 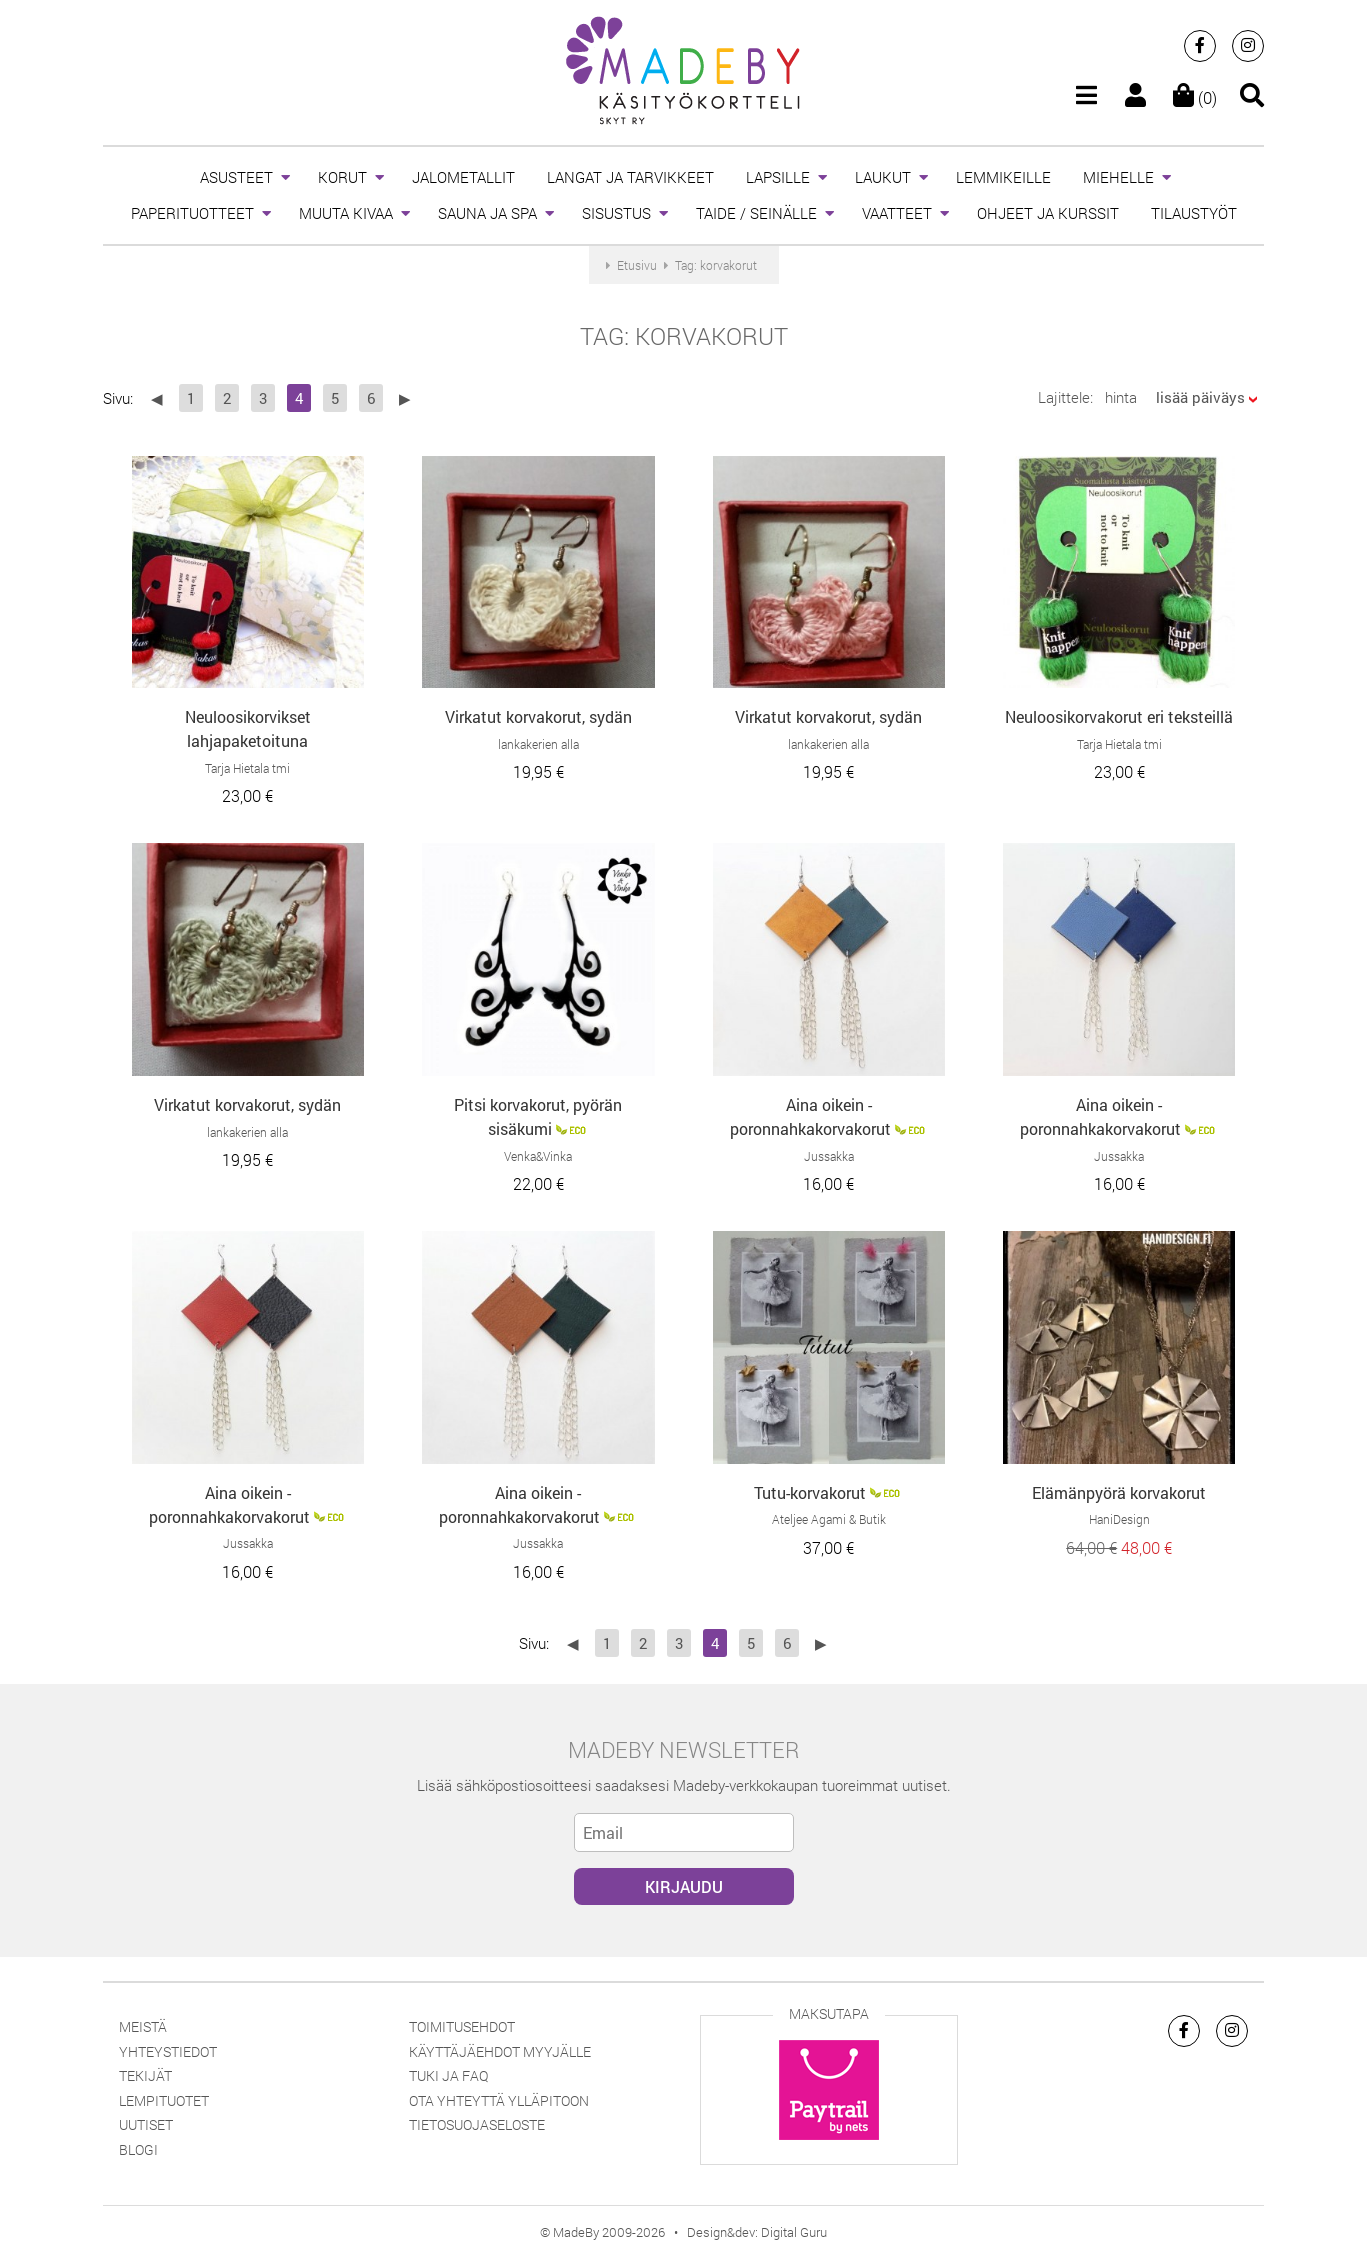 I want to click on TILAUSTYÖT, so click(x=1194, y=213).